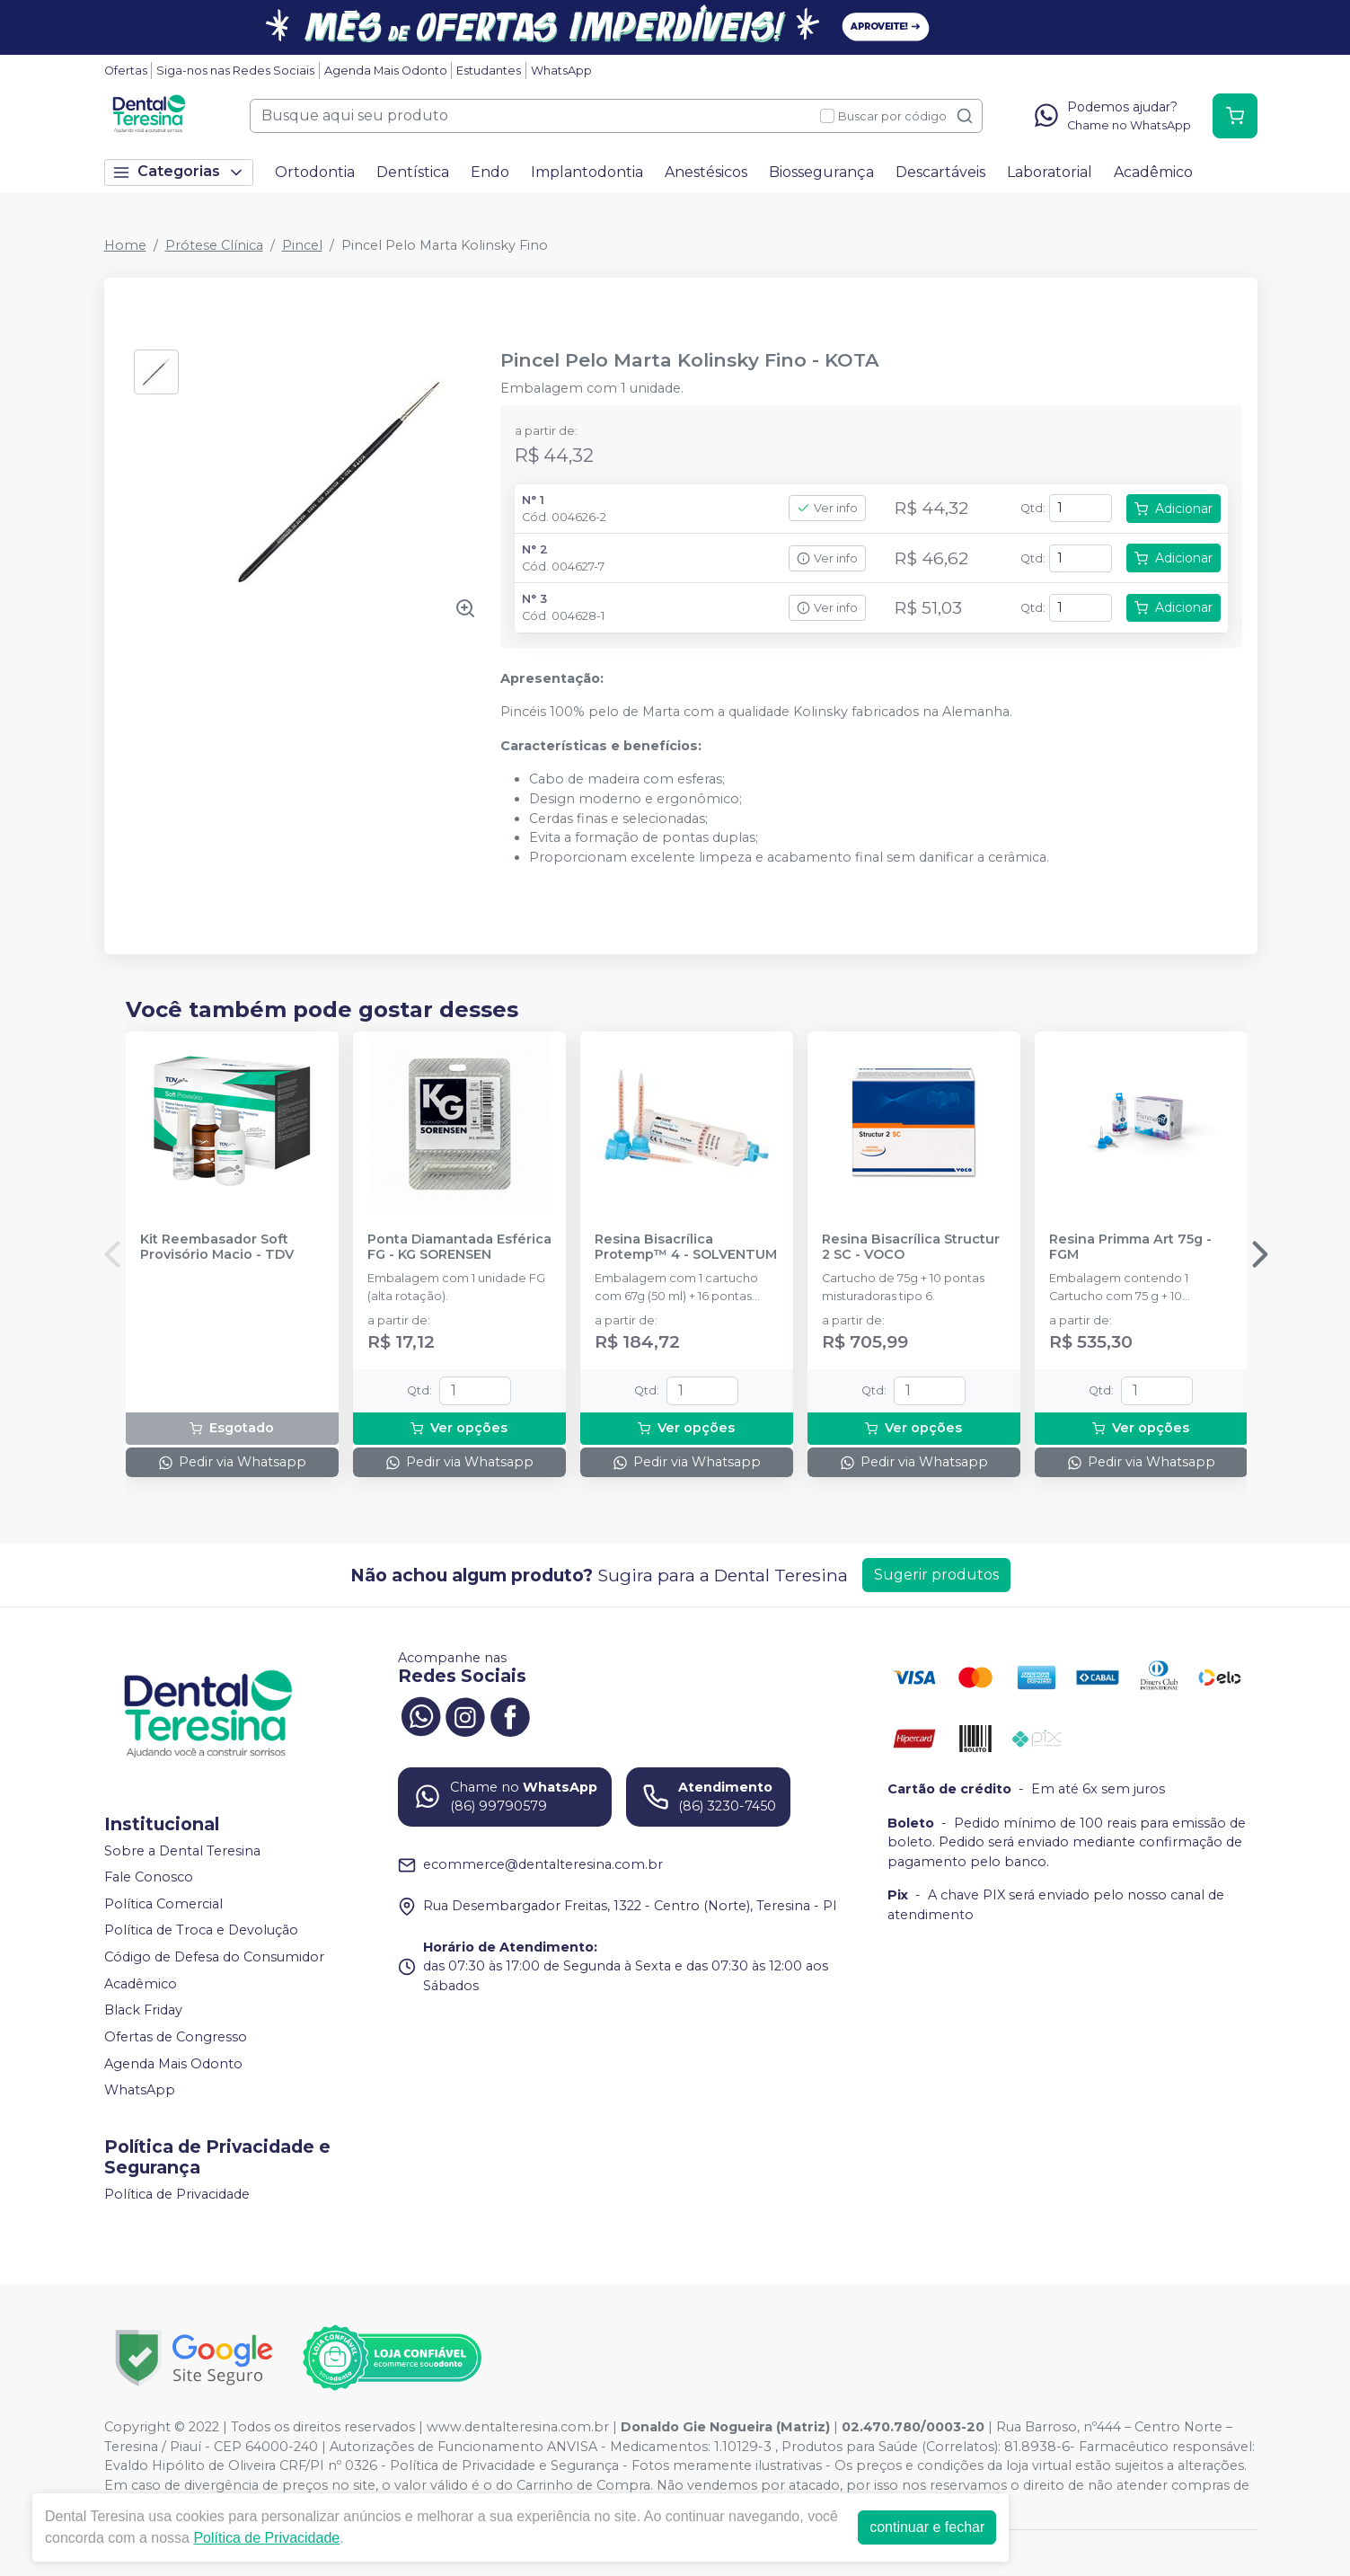  Describe the element at coordinates (827, 508) in the screenshot. I see `Ver info` at that location.